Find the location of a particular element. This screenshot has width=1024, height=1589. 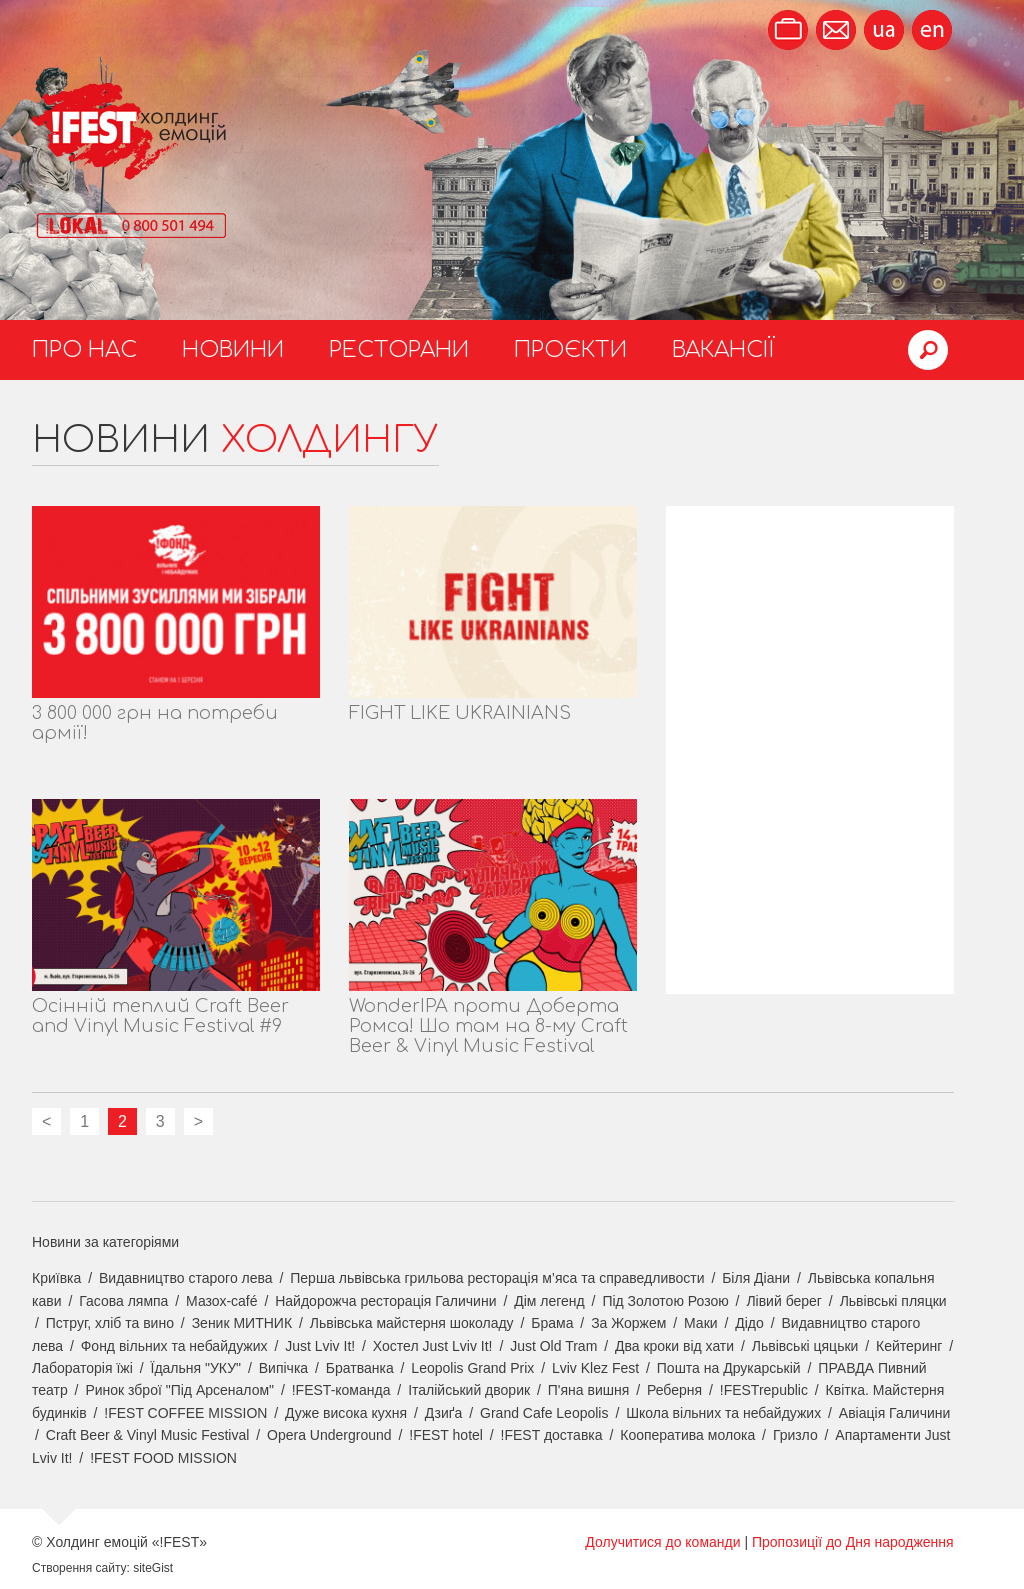

Перша львівська грильова ресторація м’яса та справедливости is located at coordinates (497, 1278).